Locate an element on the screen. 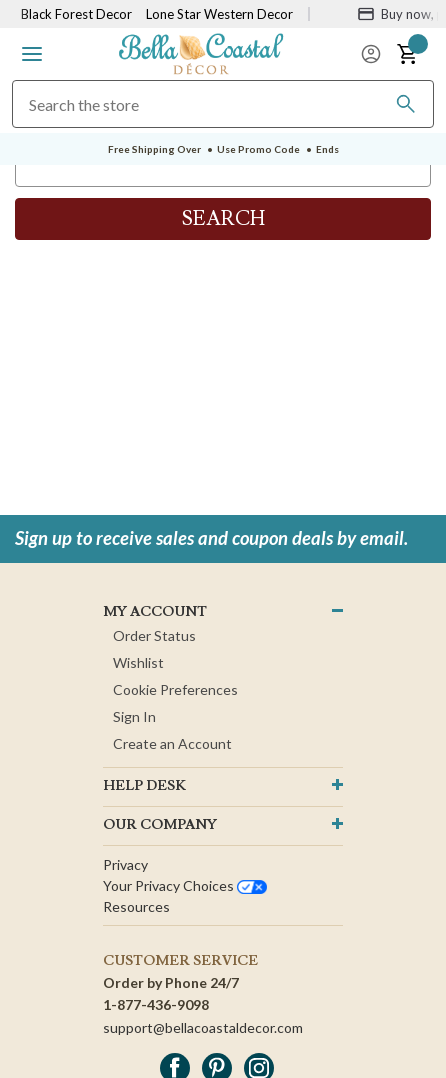  Resources is located at coordinates (136, 906).